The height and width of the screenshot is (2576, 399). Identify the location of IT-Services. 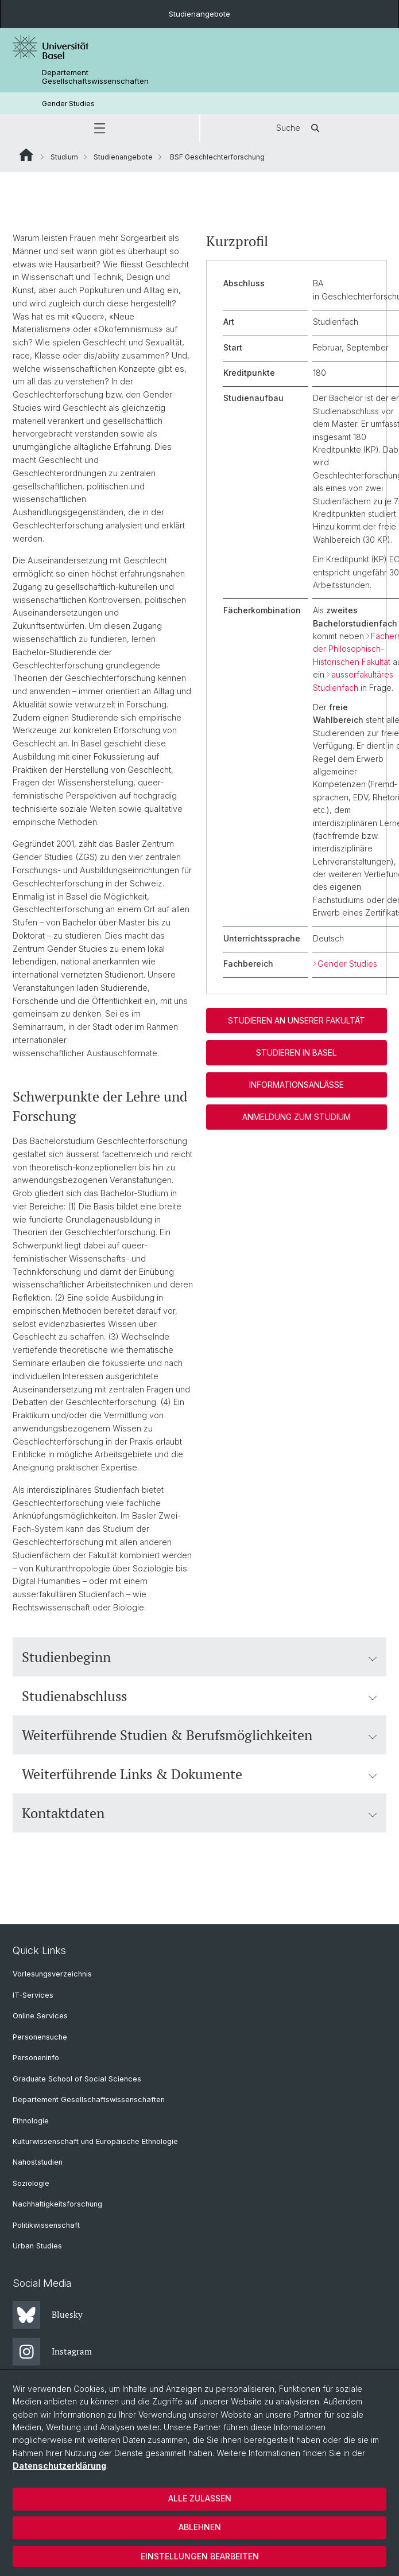
(33, 1995).